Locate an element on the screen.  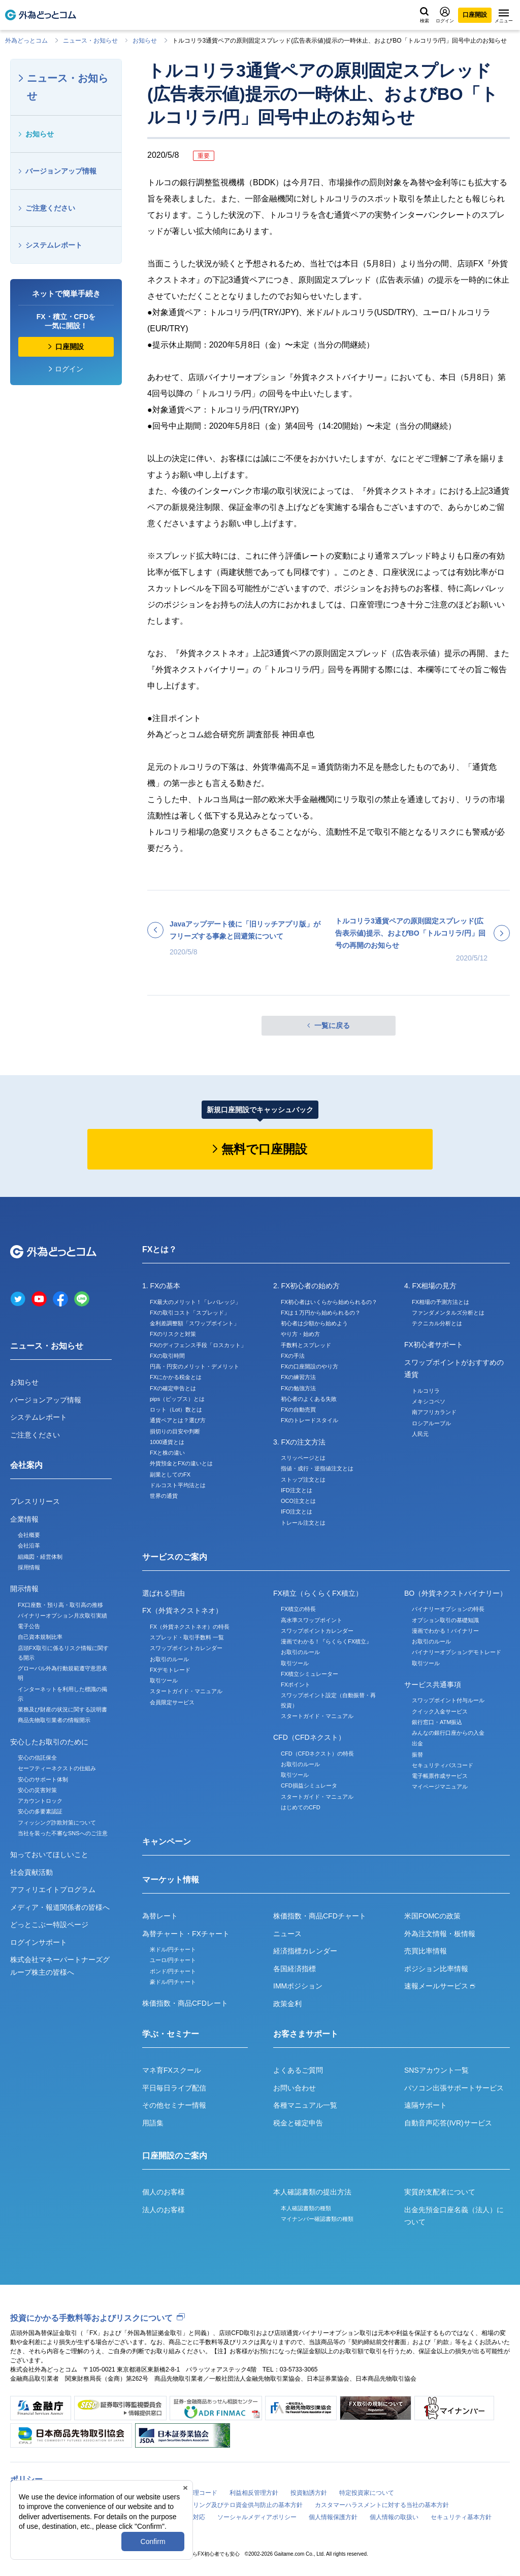
FX相場の予測方法とは is located at coordinates (440, 1302).